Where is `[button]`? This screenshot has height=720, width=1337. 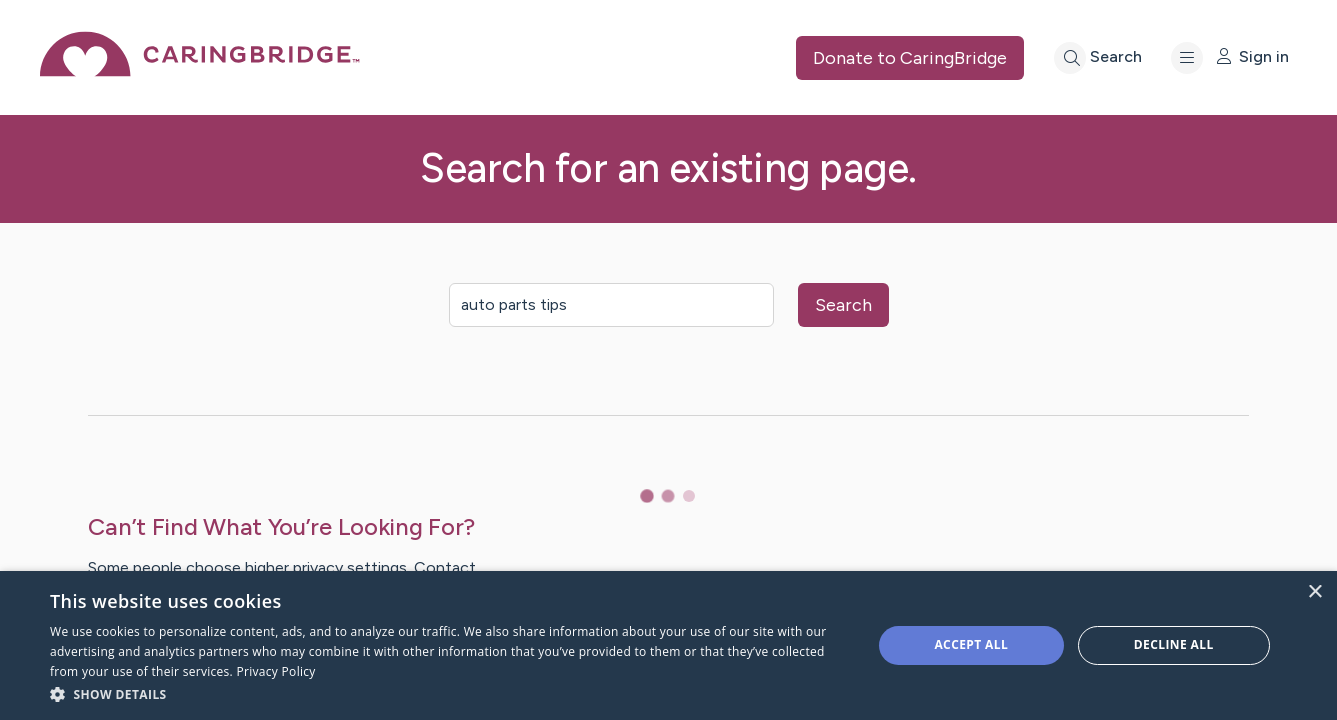 [button] is located at coordinates (449, 693).